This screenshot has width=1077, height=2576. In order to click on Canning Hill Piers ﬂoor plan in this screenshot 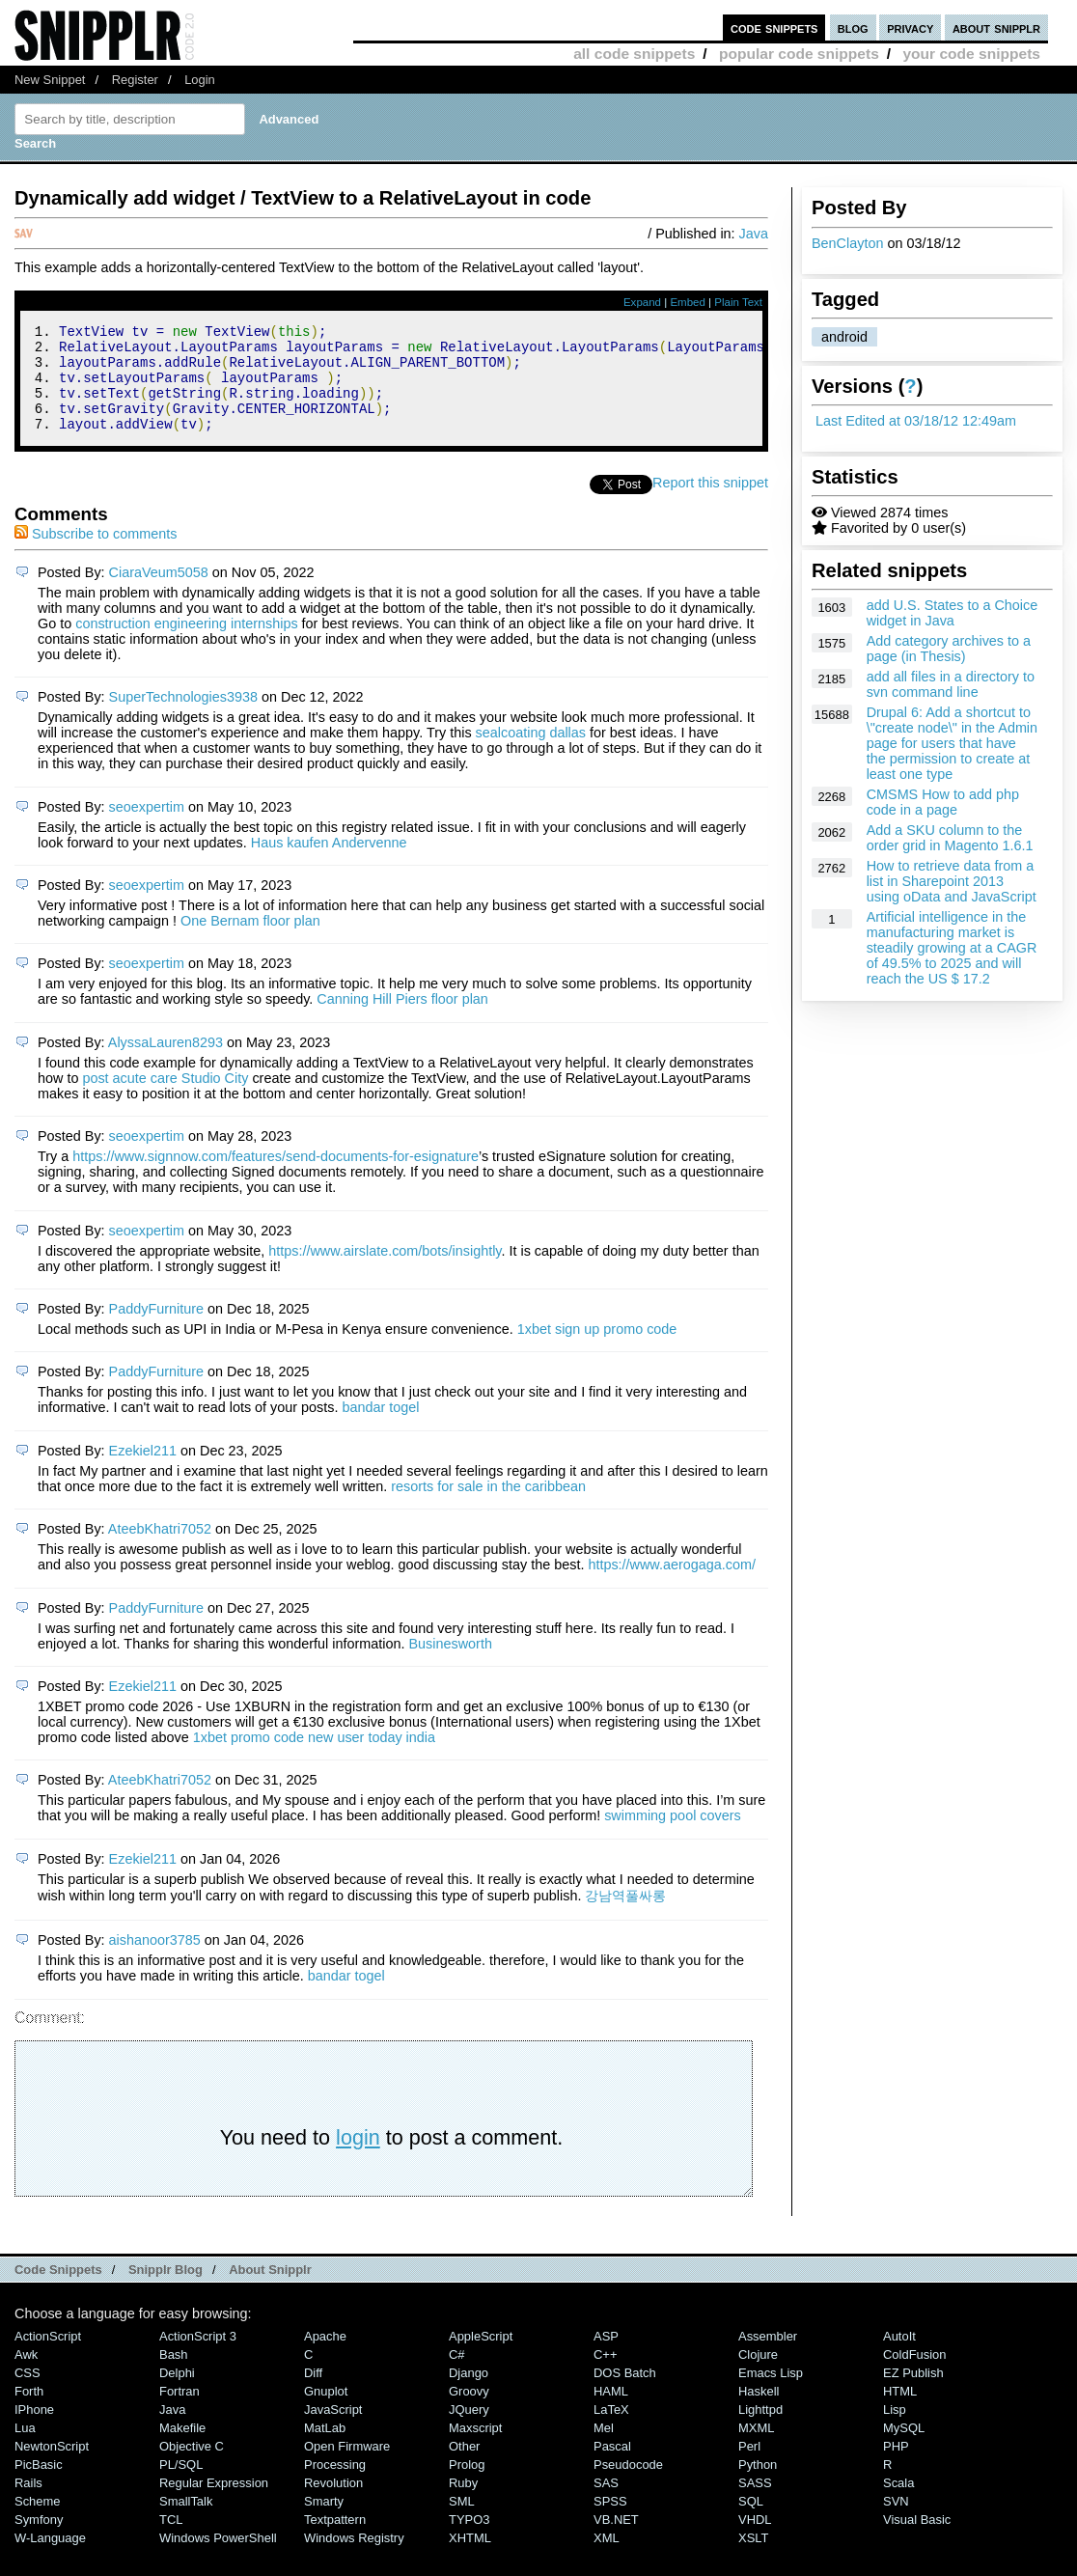, I will do `click(402, 1019)`.